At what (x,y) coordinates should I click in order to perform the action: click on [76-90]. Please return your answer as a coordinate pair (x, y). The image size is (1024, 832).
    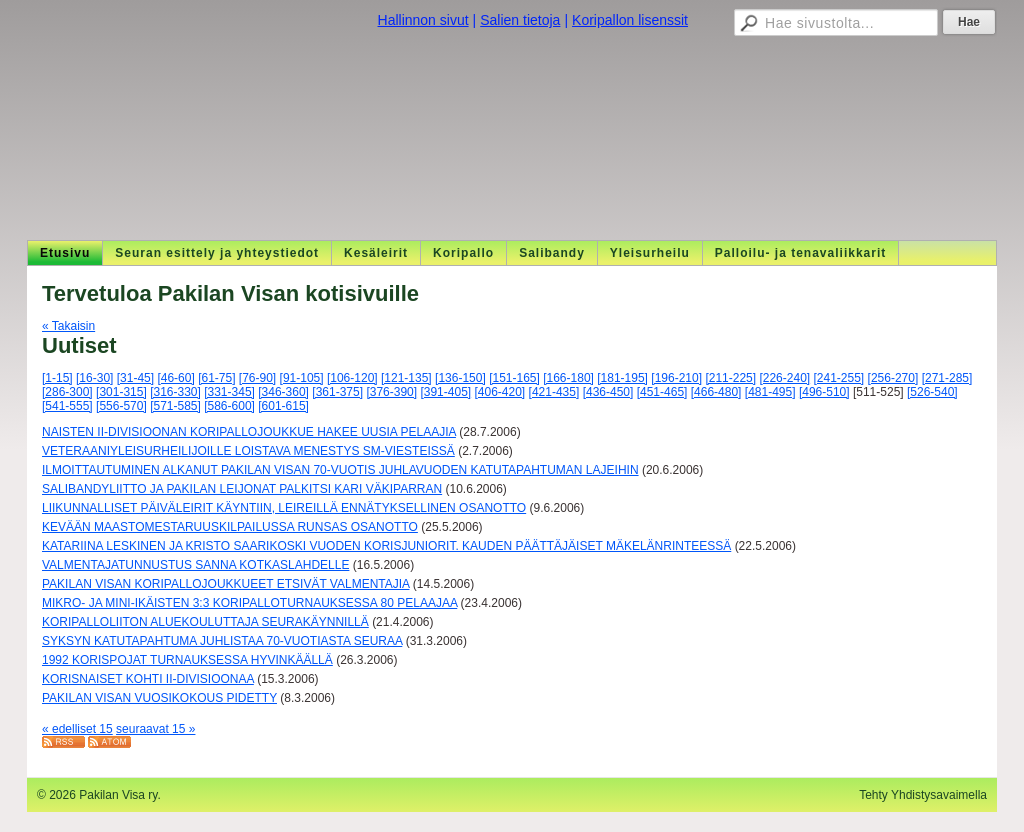
    Looking at the image, I should click on (257, 378).